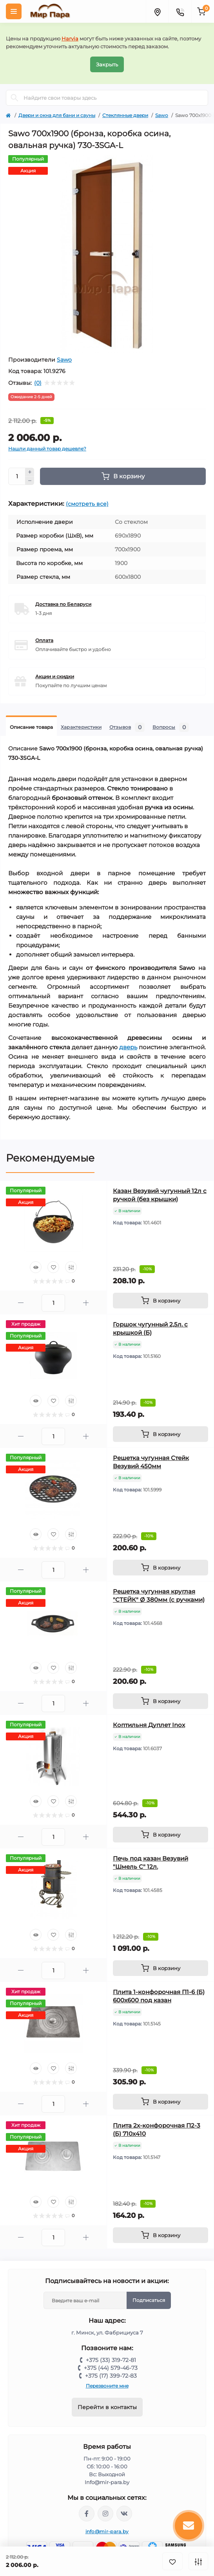 The height and width of the screenshot is (2576, 214). I want to click on info@mir-para.by, so click(107, 2531).